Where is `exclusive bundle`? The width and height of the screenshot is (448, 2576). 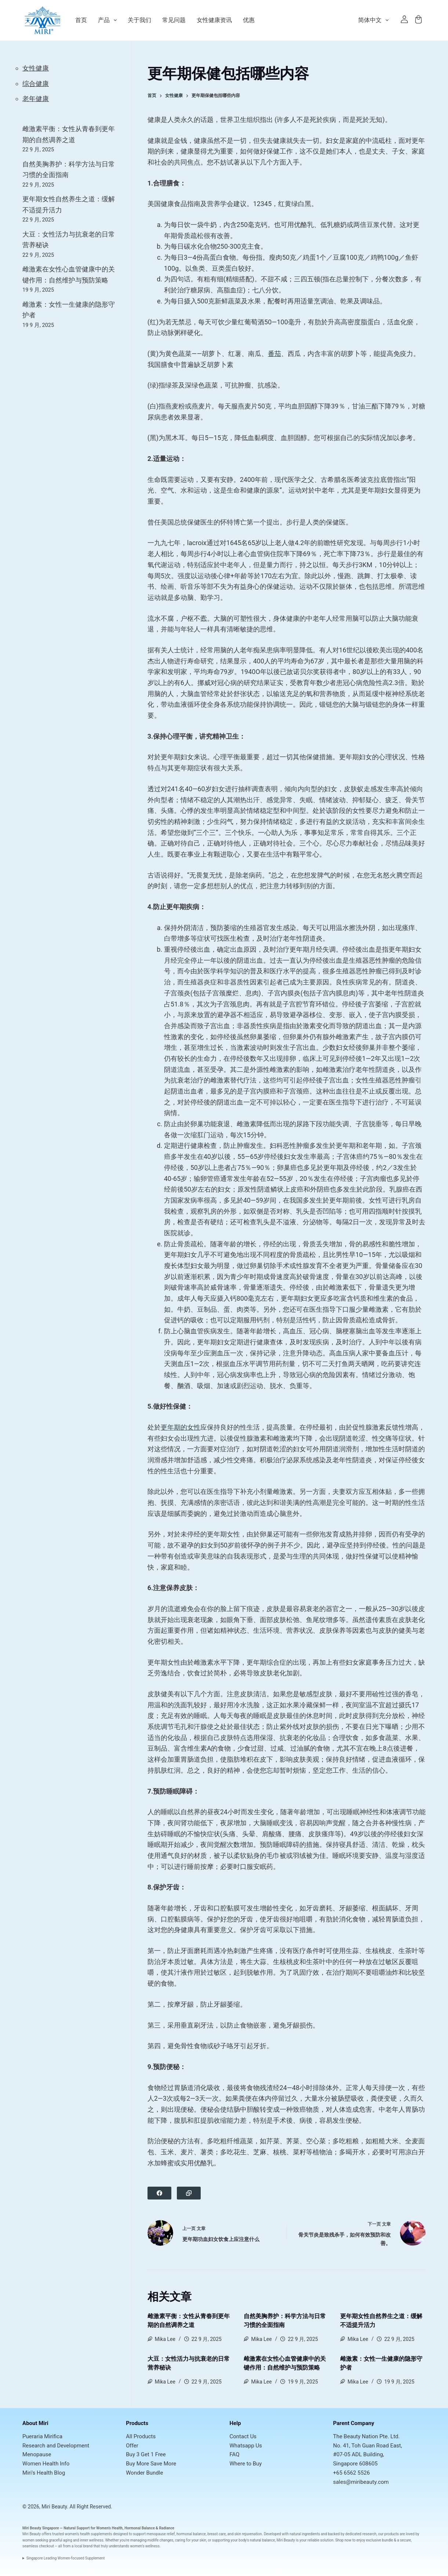
exclusive bundle is located at coordinates (379, 2540).